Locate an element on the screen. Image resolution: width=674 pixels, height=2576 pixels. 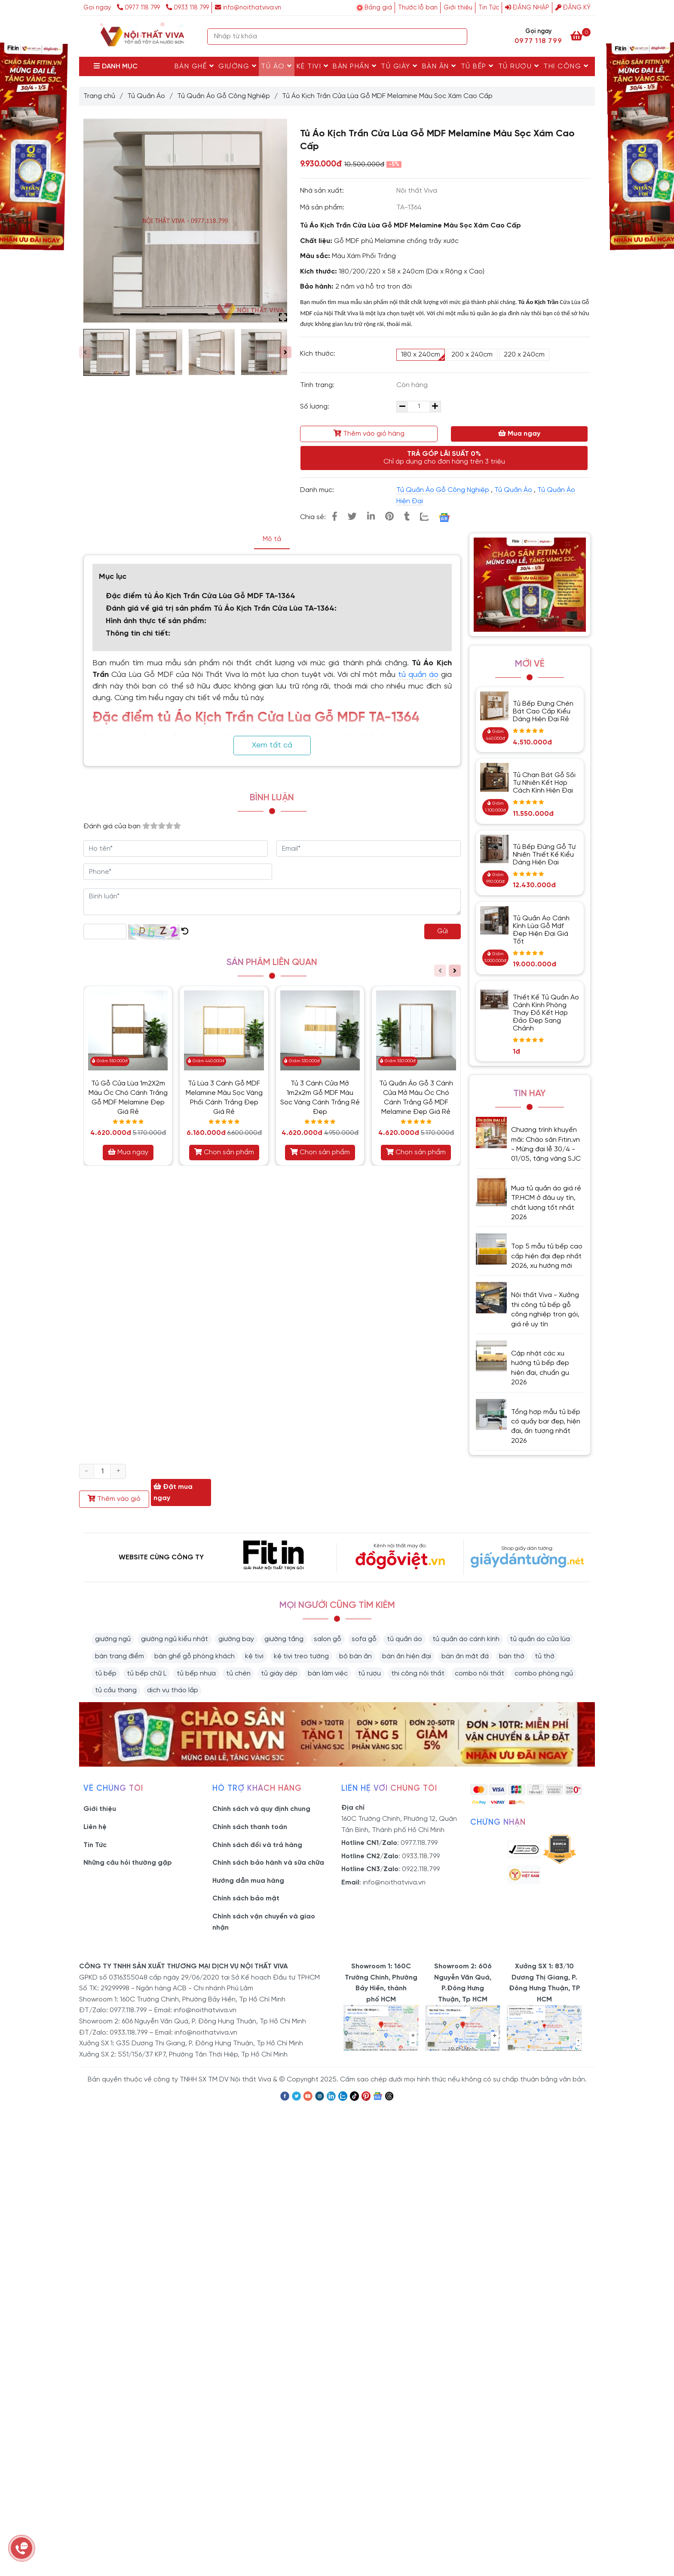
Thi Công is located at coordinates (565, 66).